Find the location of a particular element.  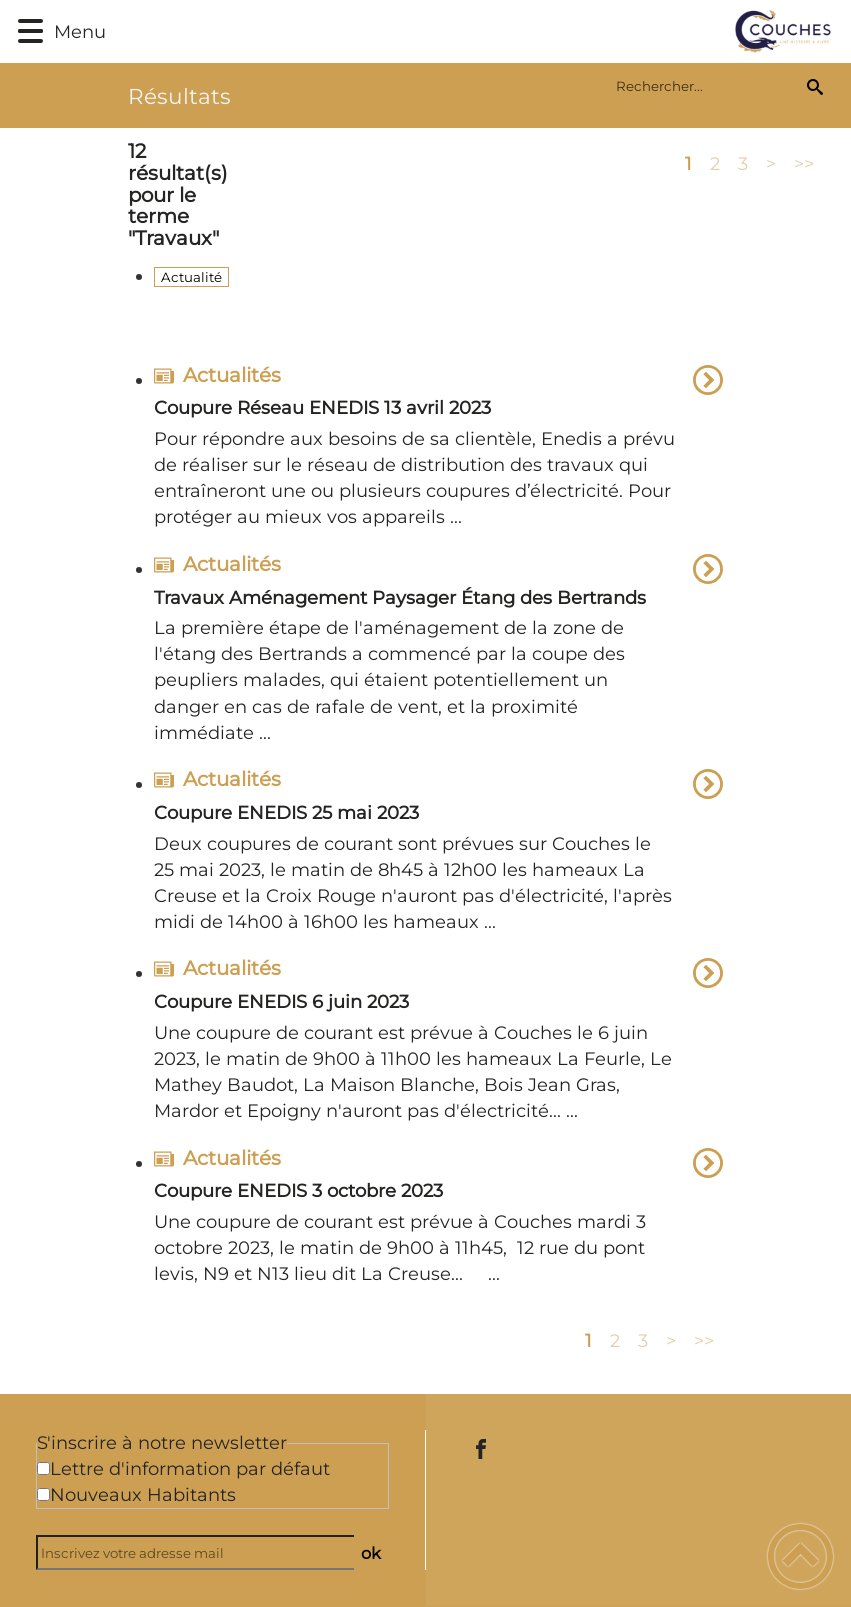

[Inscrivez votre adresse mail] is located at coordinates (203, 1552).